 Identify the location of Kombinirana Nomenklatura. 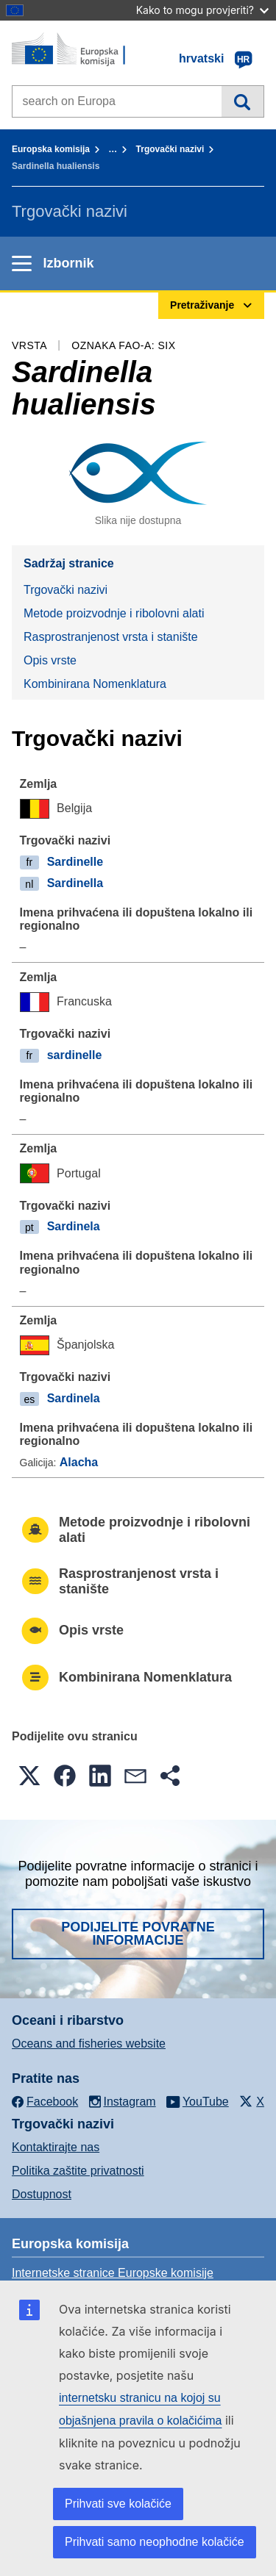
(95, 684).